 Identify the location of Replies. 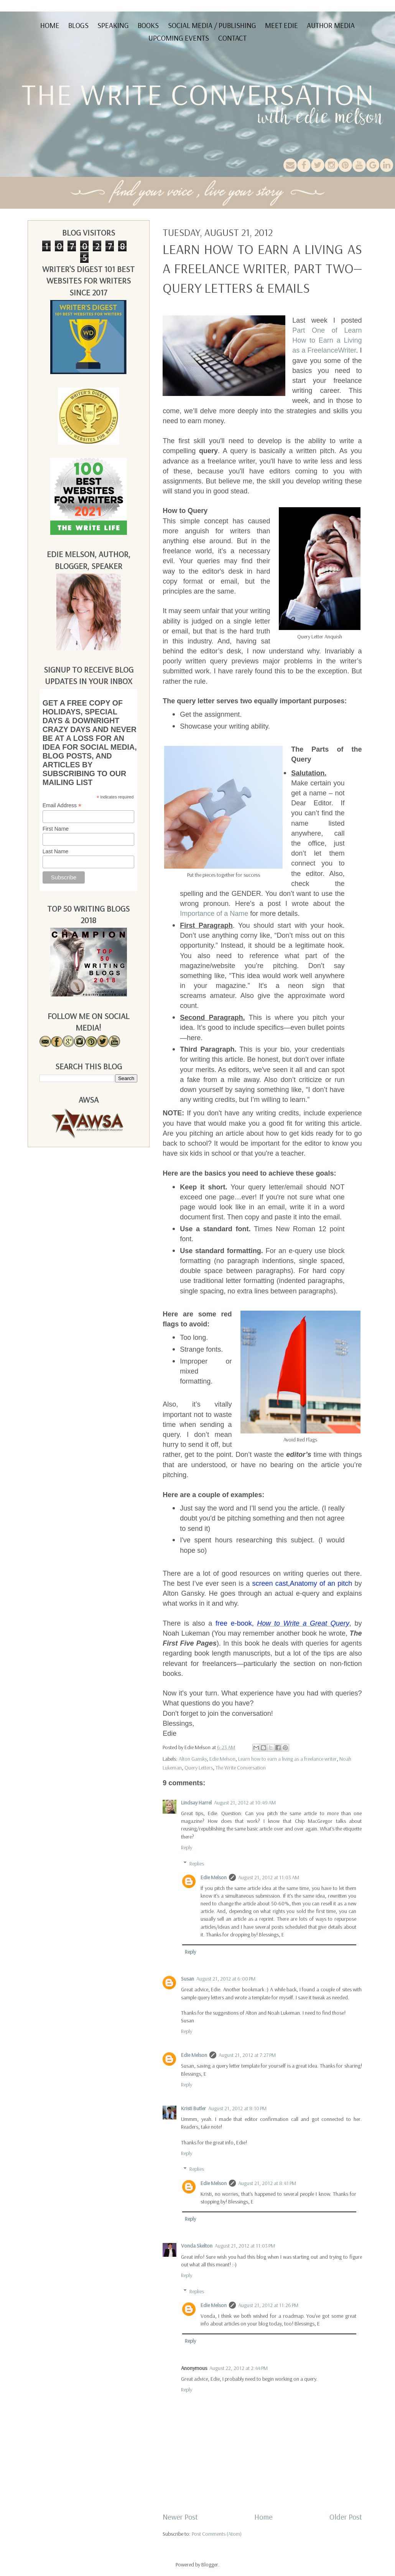
(196, 1863).